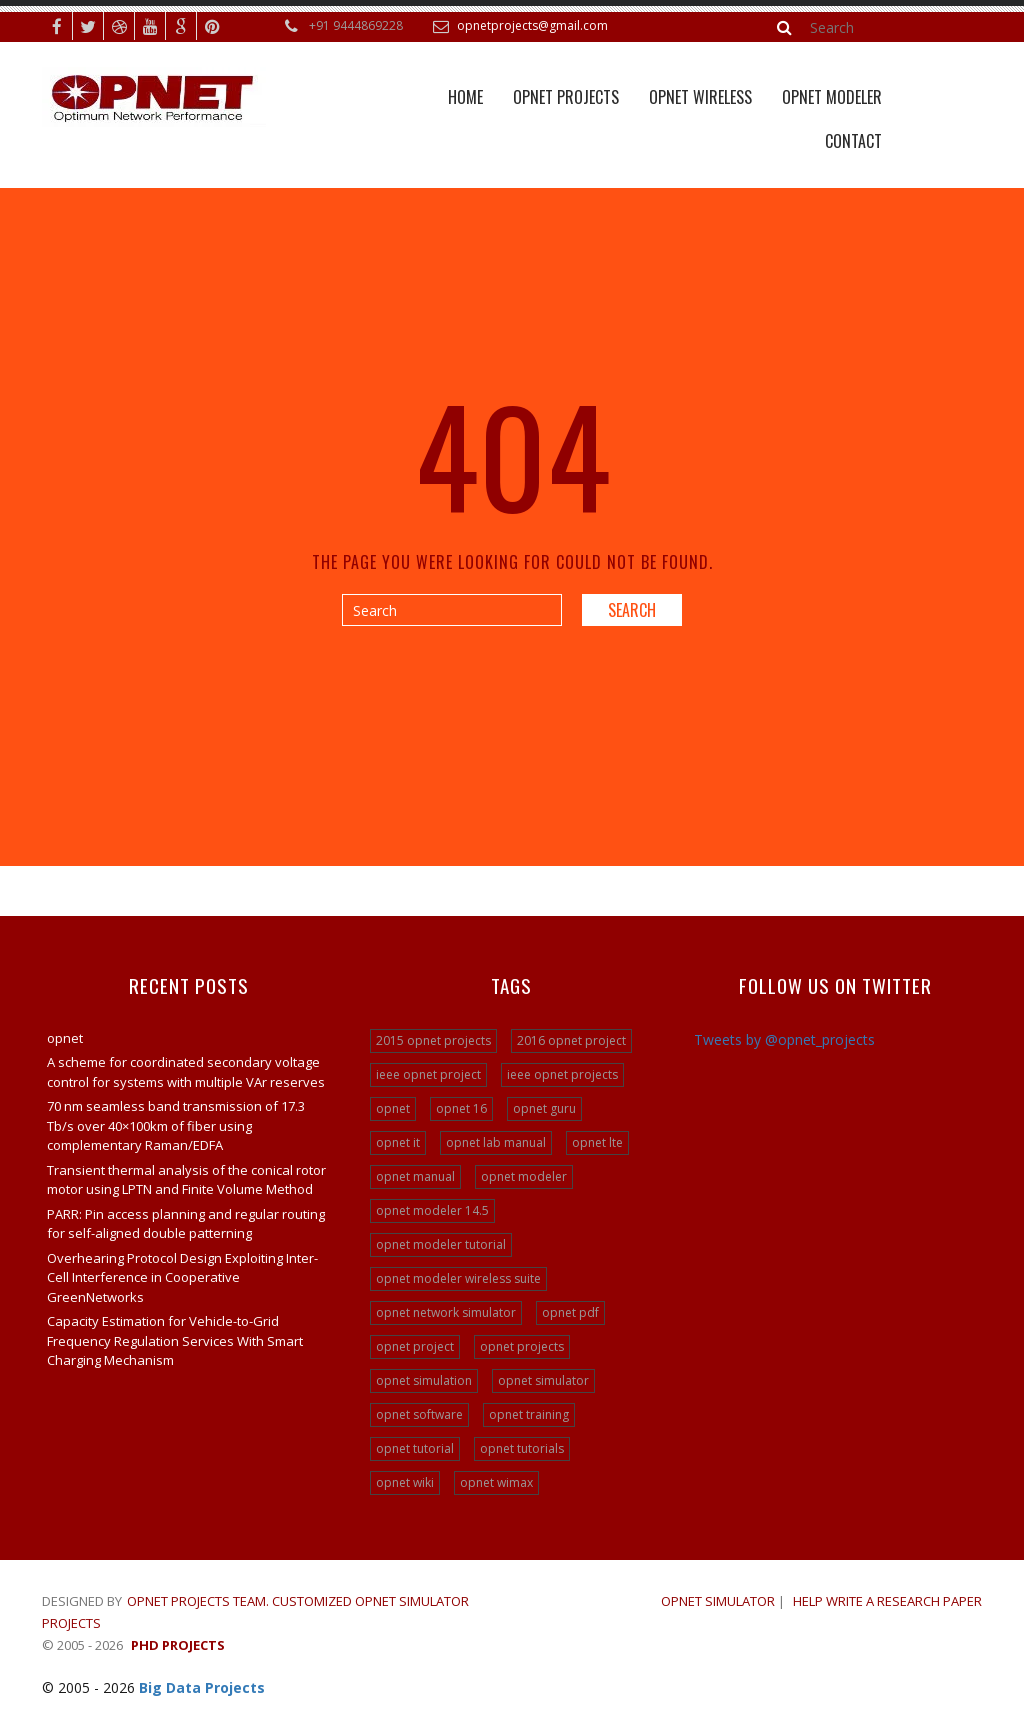  What do you see at coordinates (887, 1601) in the screenshot?
I see `Help write a research paper` at bounding box center [887, 1601].